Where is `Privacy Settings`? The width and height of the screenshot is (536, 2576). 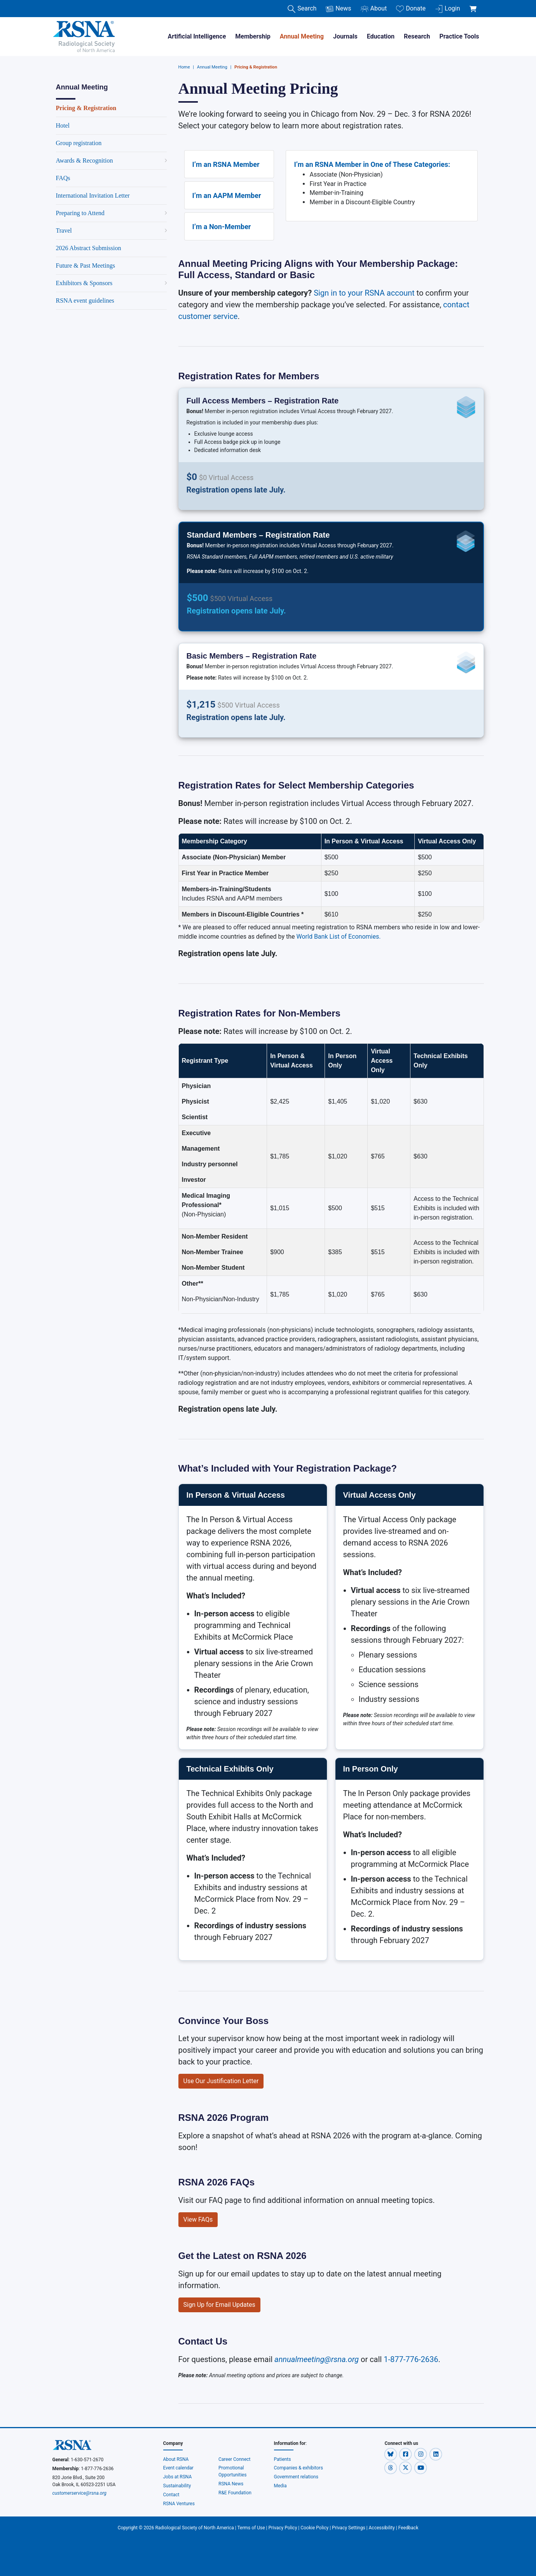
Privacy Settings is located at coordinates (348, 2527).